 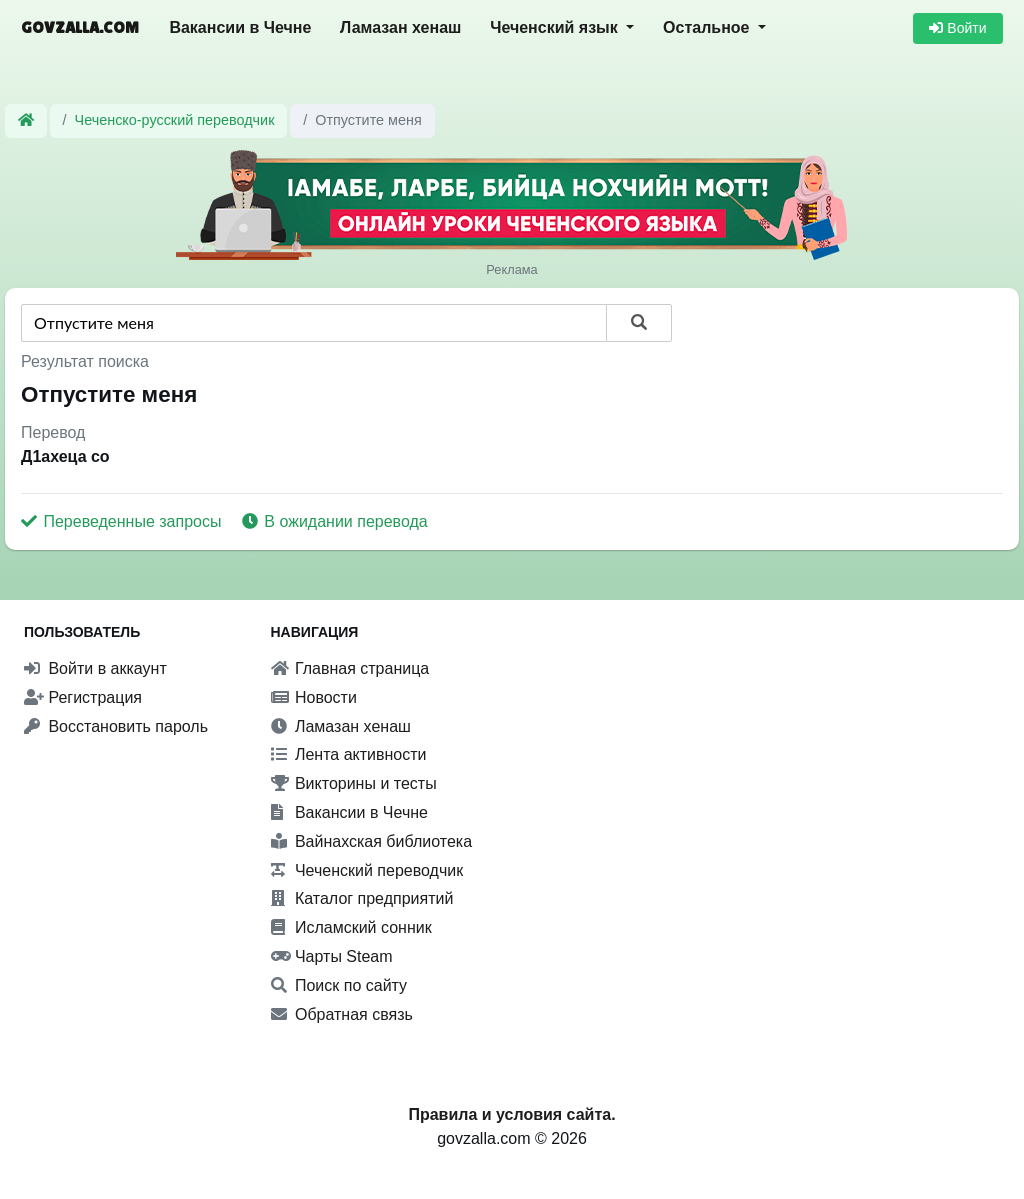 I want to click on Исламский сонник, so click(x=351, y=927).